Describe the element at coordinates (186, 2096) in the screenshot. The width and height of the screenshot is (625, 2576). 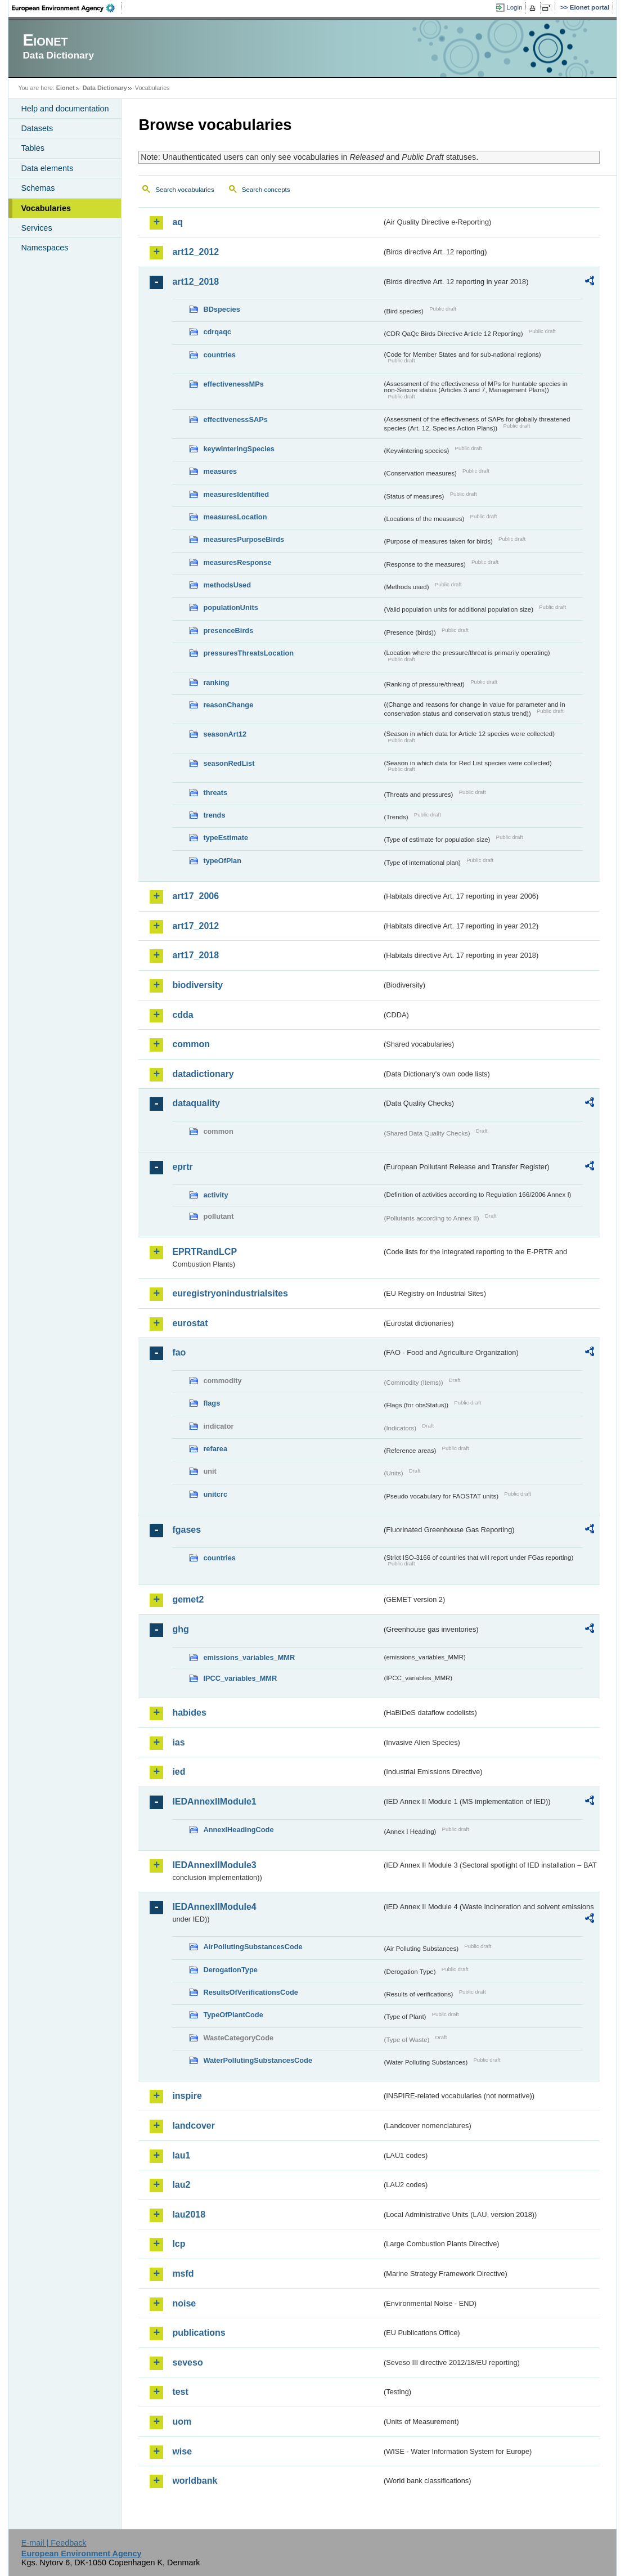
I see `inspire` at that location.